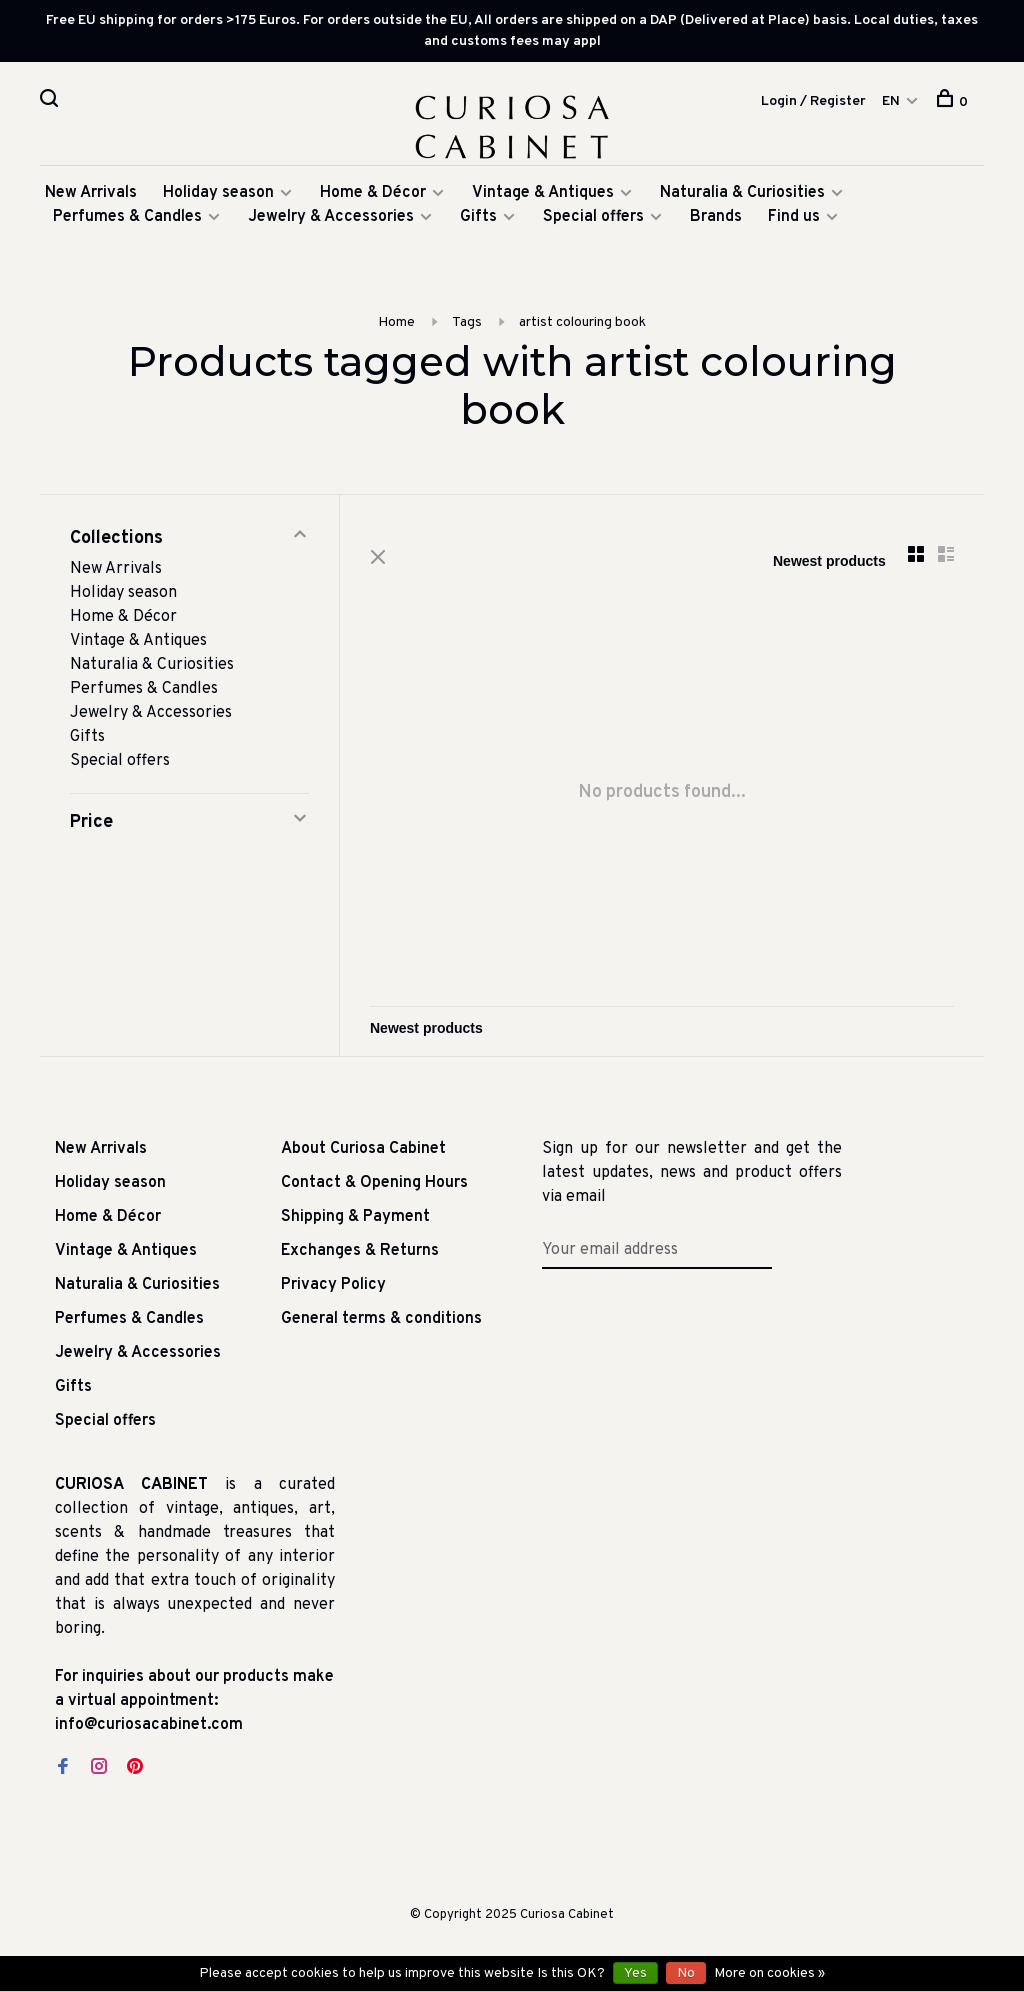 The image size is (1024, 1992). Describe the element at coordinates (381, 1319) in the screenshot. I see `General terms & conditions` at that location.